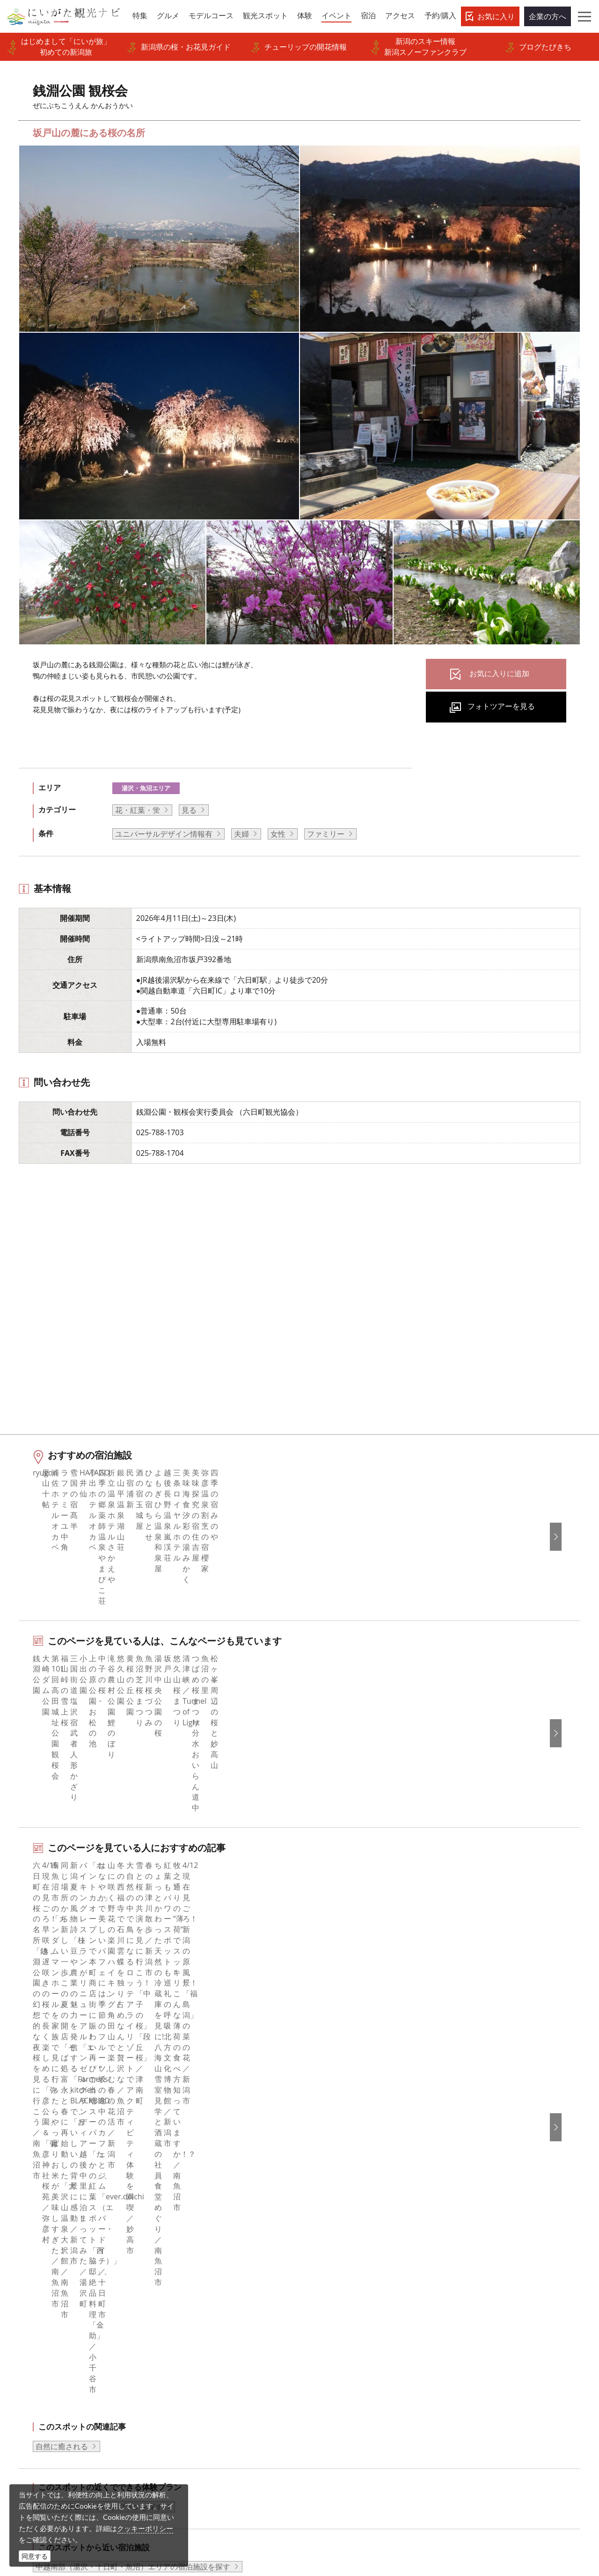  Describe the element at coordinates (211, 2363) in the screenshot. I see `パンフレットライブラリー` at that location.